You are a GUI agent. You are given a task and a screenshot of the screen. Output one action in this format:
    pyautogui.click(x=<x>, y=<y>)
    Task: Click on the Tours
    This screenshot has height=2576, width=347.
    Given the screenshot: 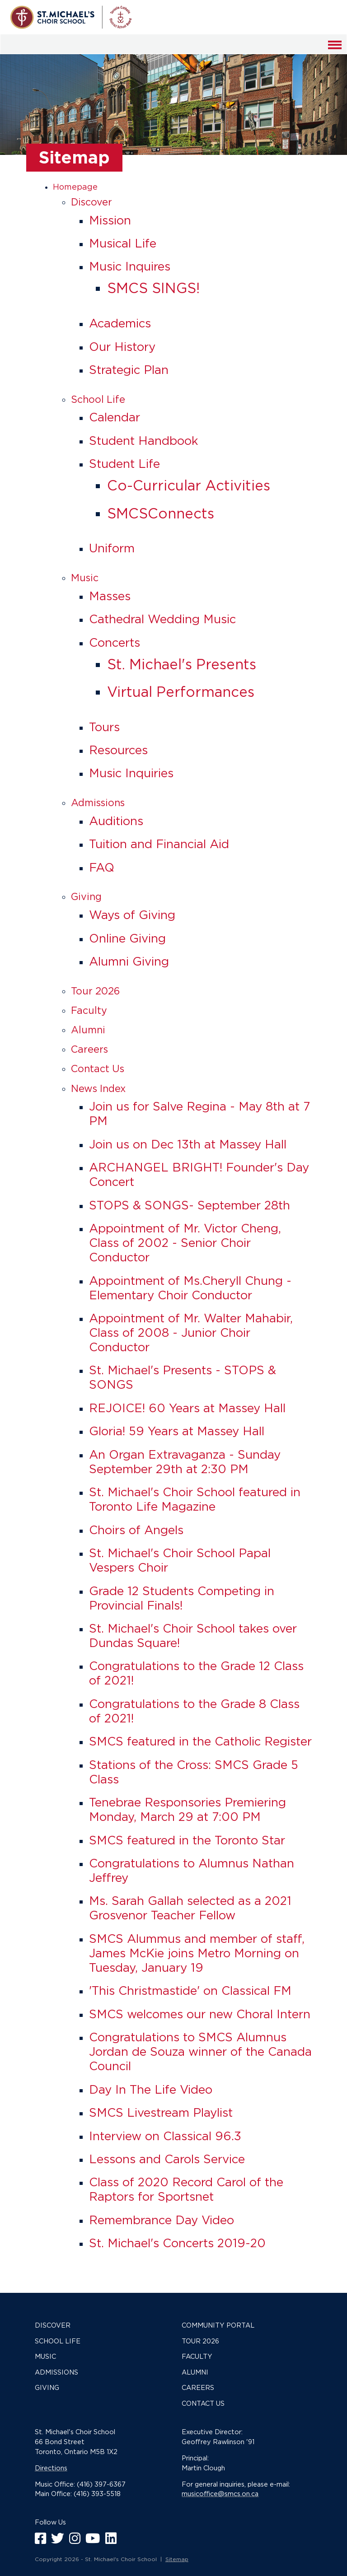 What is the action you would take?
    pyautogui.click(x=104, y=727)
    